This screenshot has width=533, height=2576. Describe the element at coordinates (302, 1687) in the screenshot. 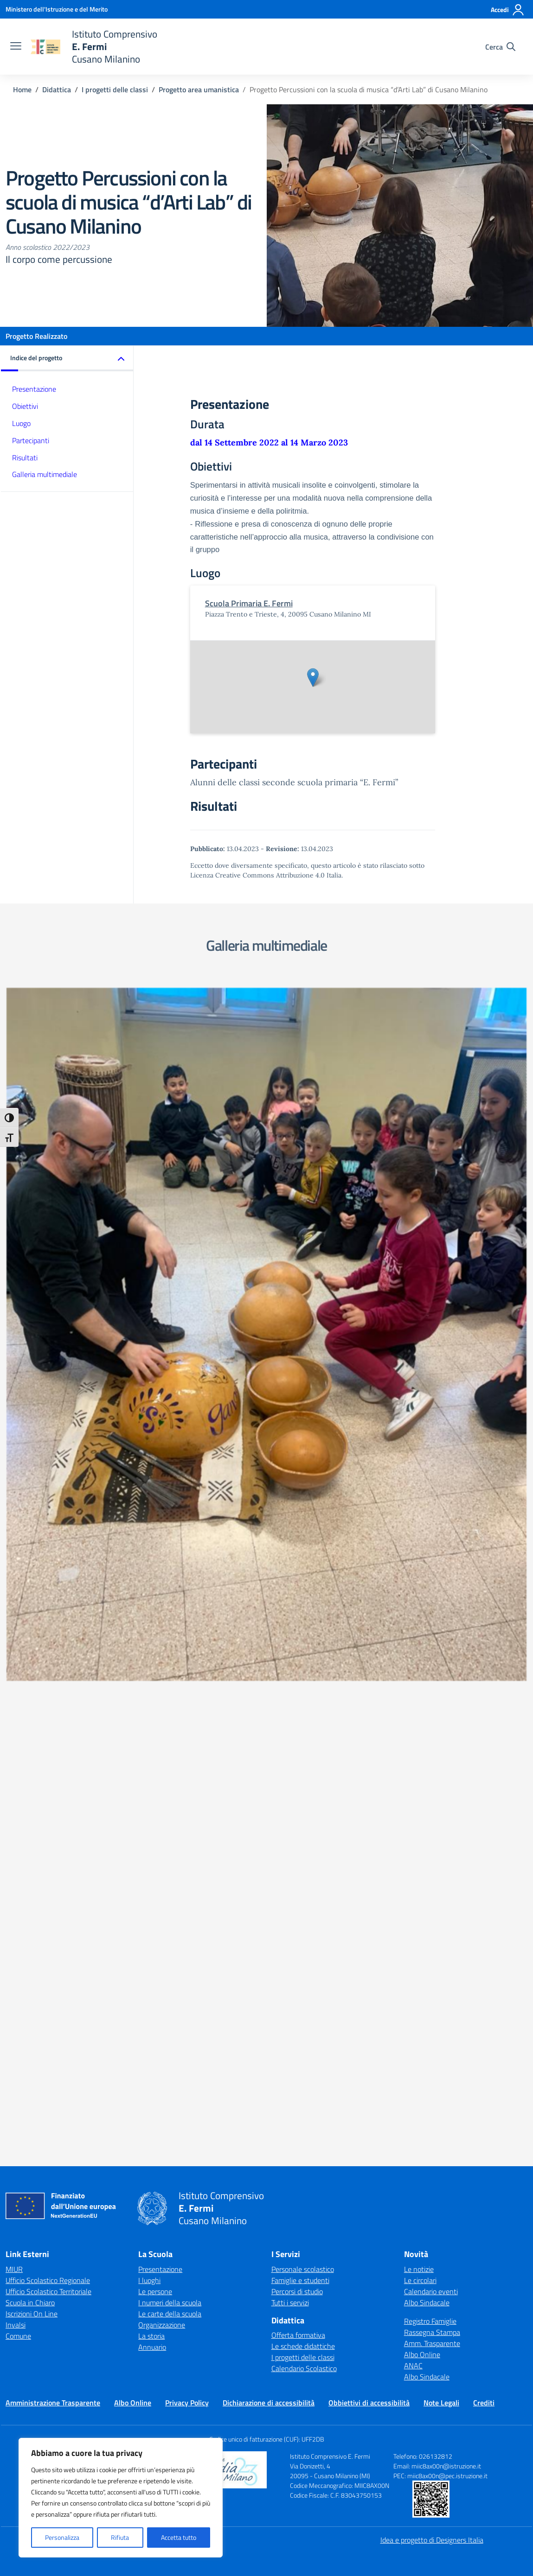

I see `Personale scolastico` at that location.